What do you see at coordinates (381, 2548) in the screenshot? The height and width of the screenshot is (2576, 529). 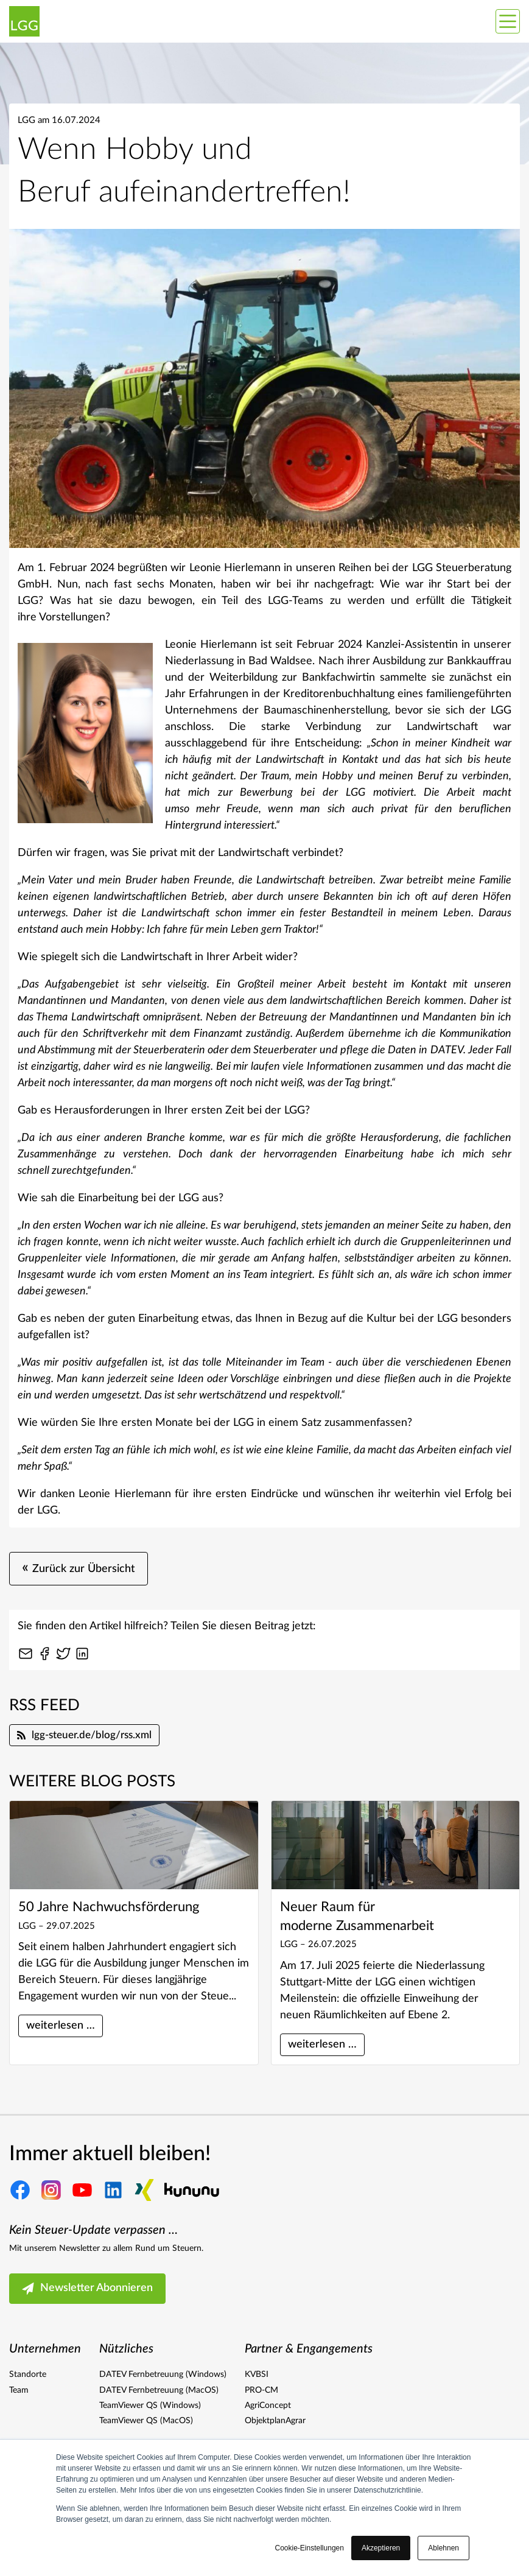 I see `Akzeptieren [button]` at bounding box center [381, 2548].